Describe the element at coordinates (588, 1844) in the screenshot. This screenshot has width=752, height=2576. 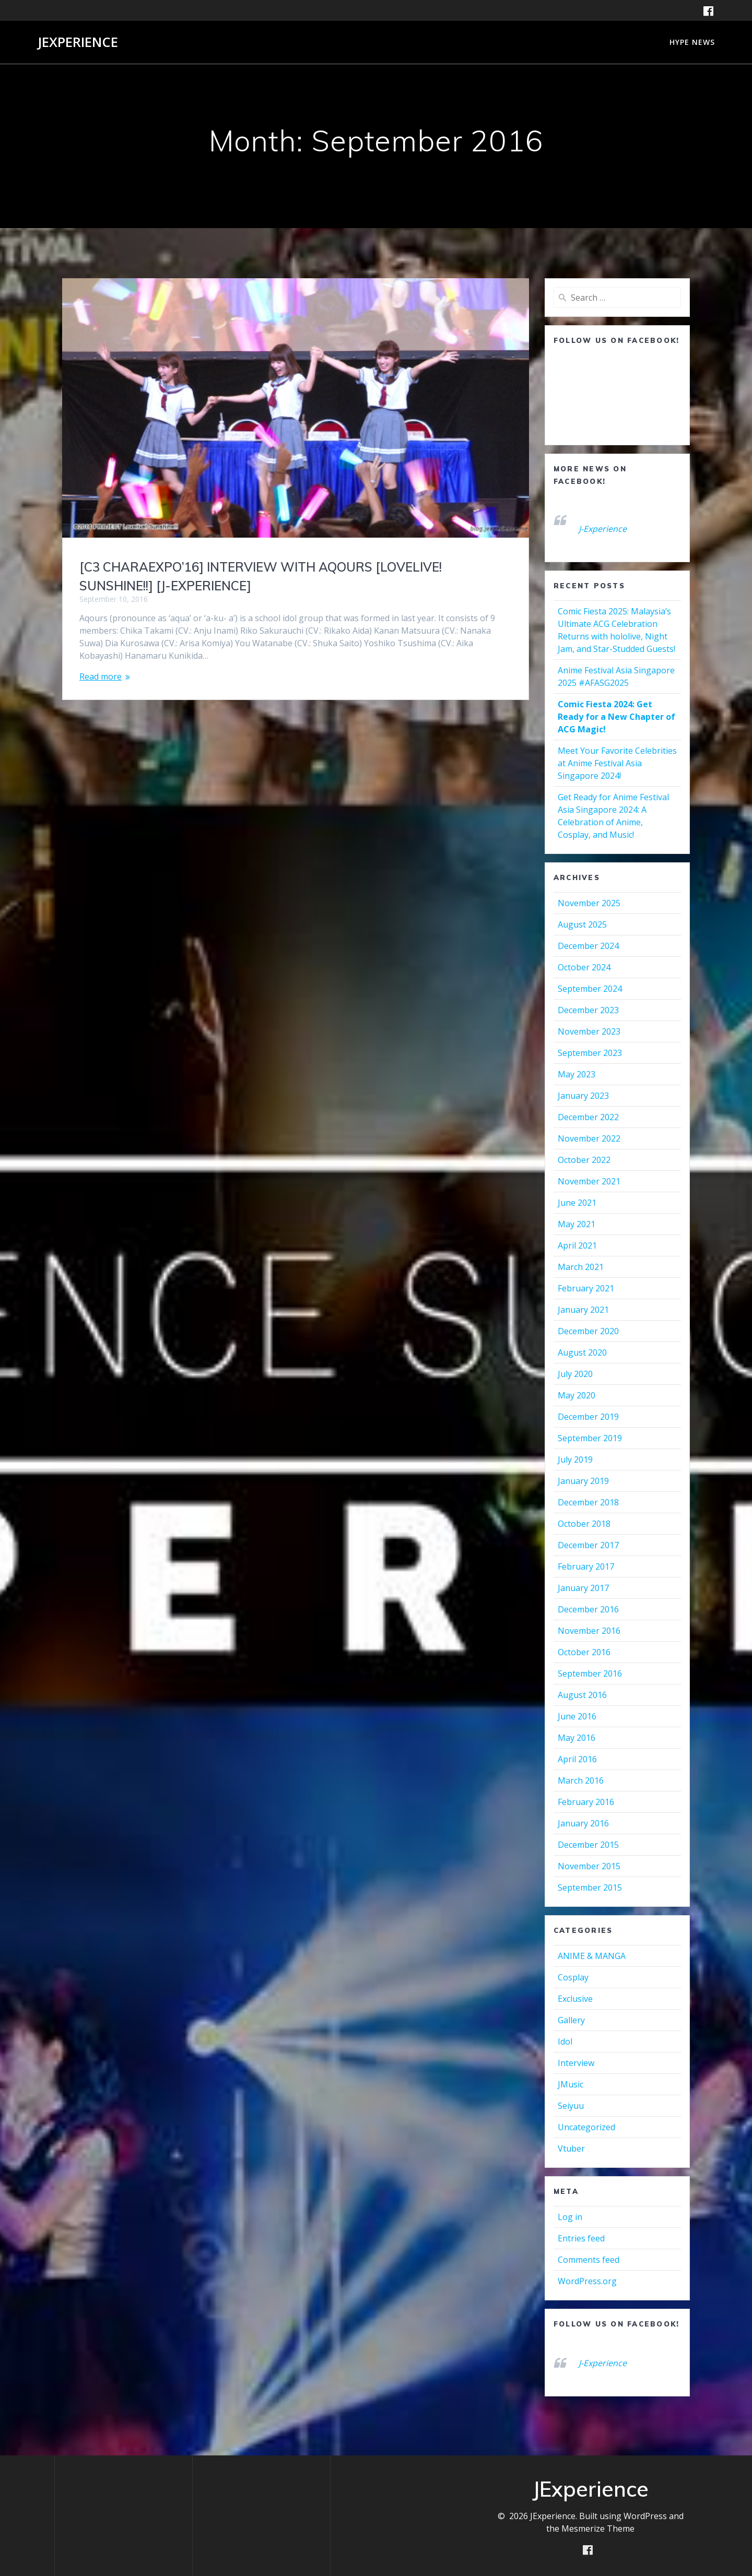
I see `December 2015` at that location.